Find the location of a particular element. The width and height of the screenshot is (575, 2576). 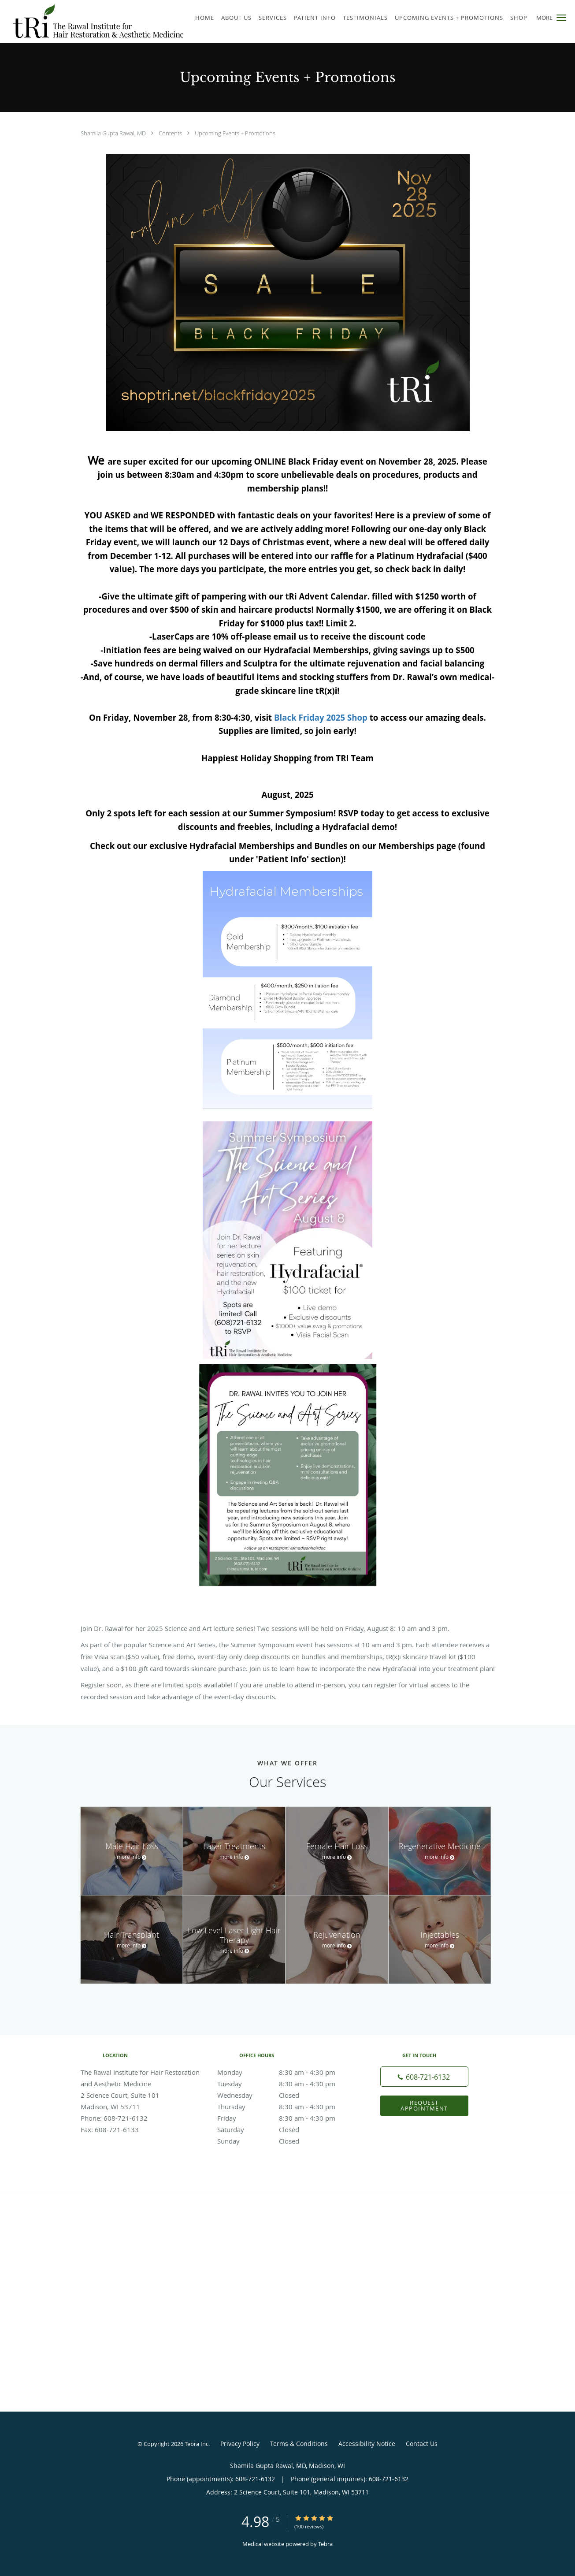

Privacy Policy is located at coordinates (240, 2443).